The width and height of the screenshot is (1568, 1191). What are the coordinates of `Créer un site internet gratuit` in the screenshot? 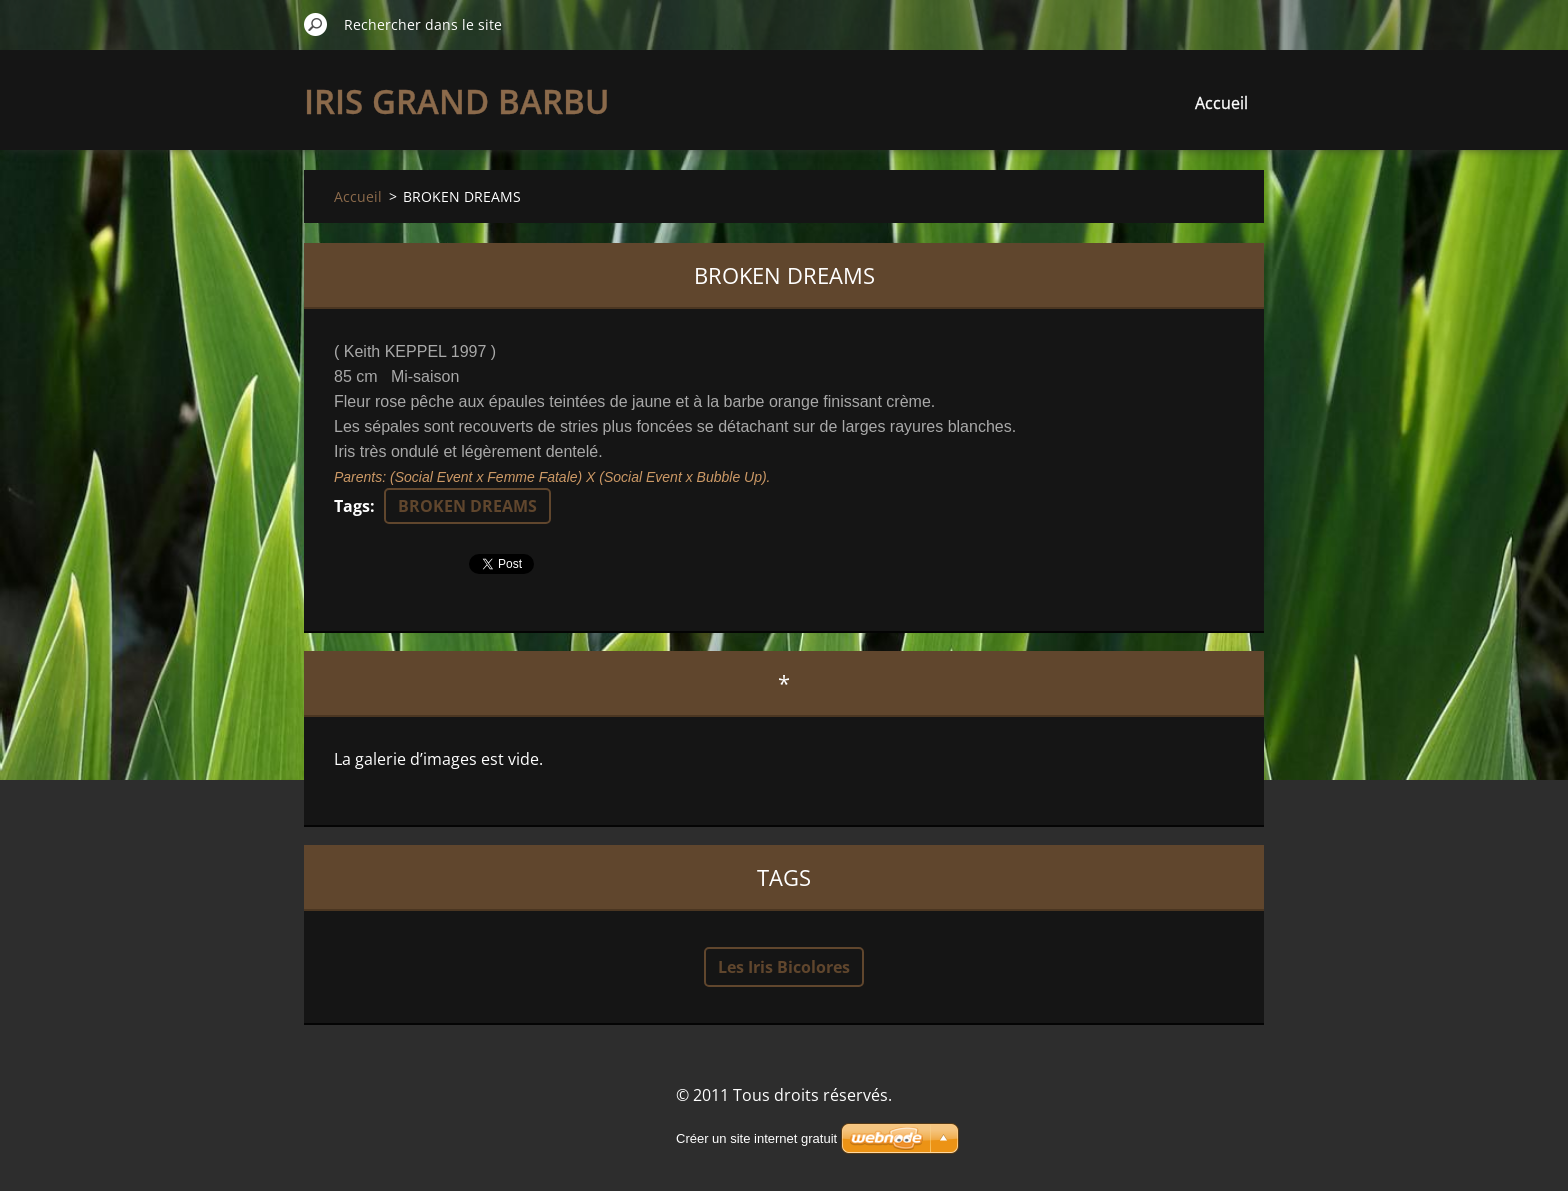 It's located at (756, 1138).